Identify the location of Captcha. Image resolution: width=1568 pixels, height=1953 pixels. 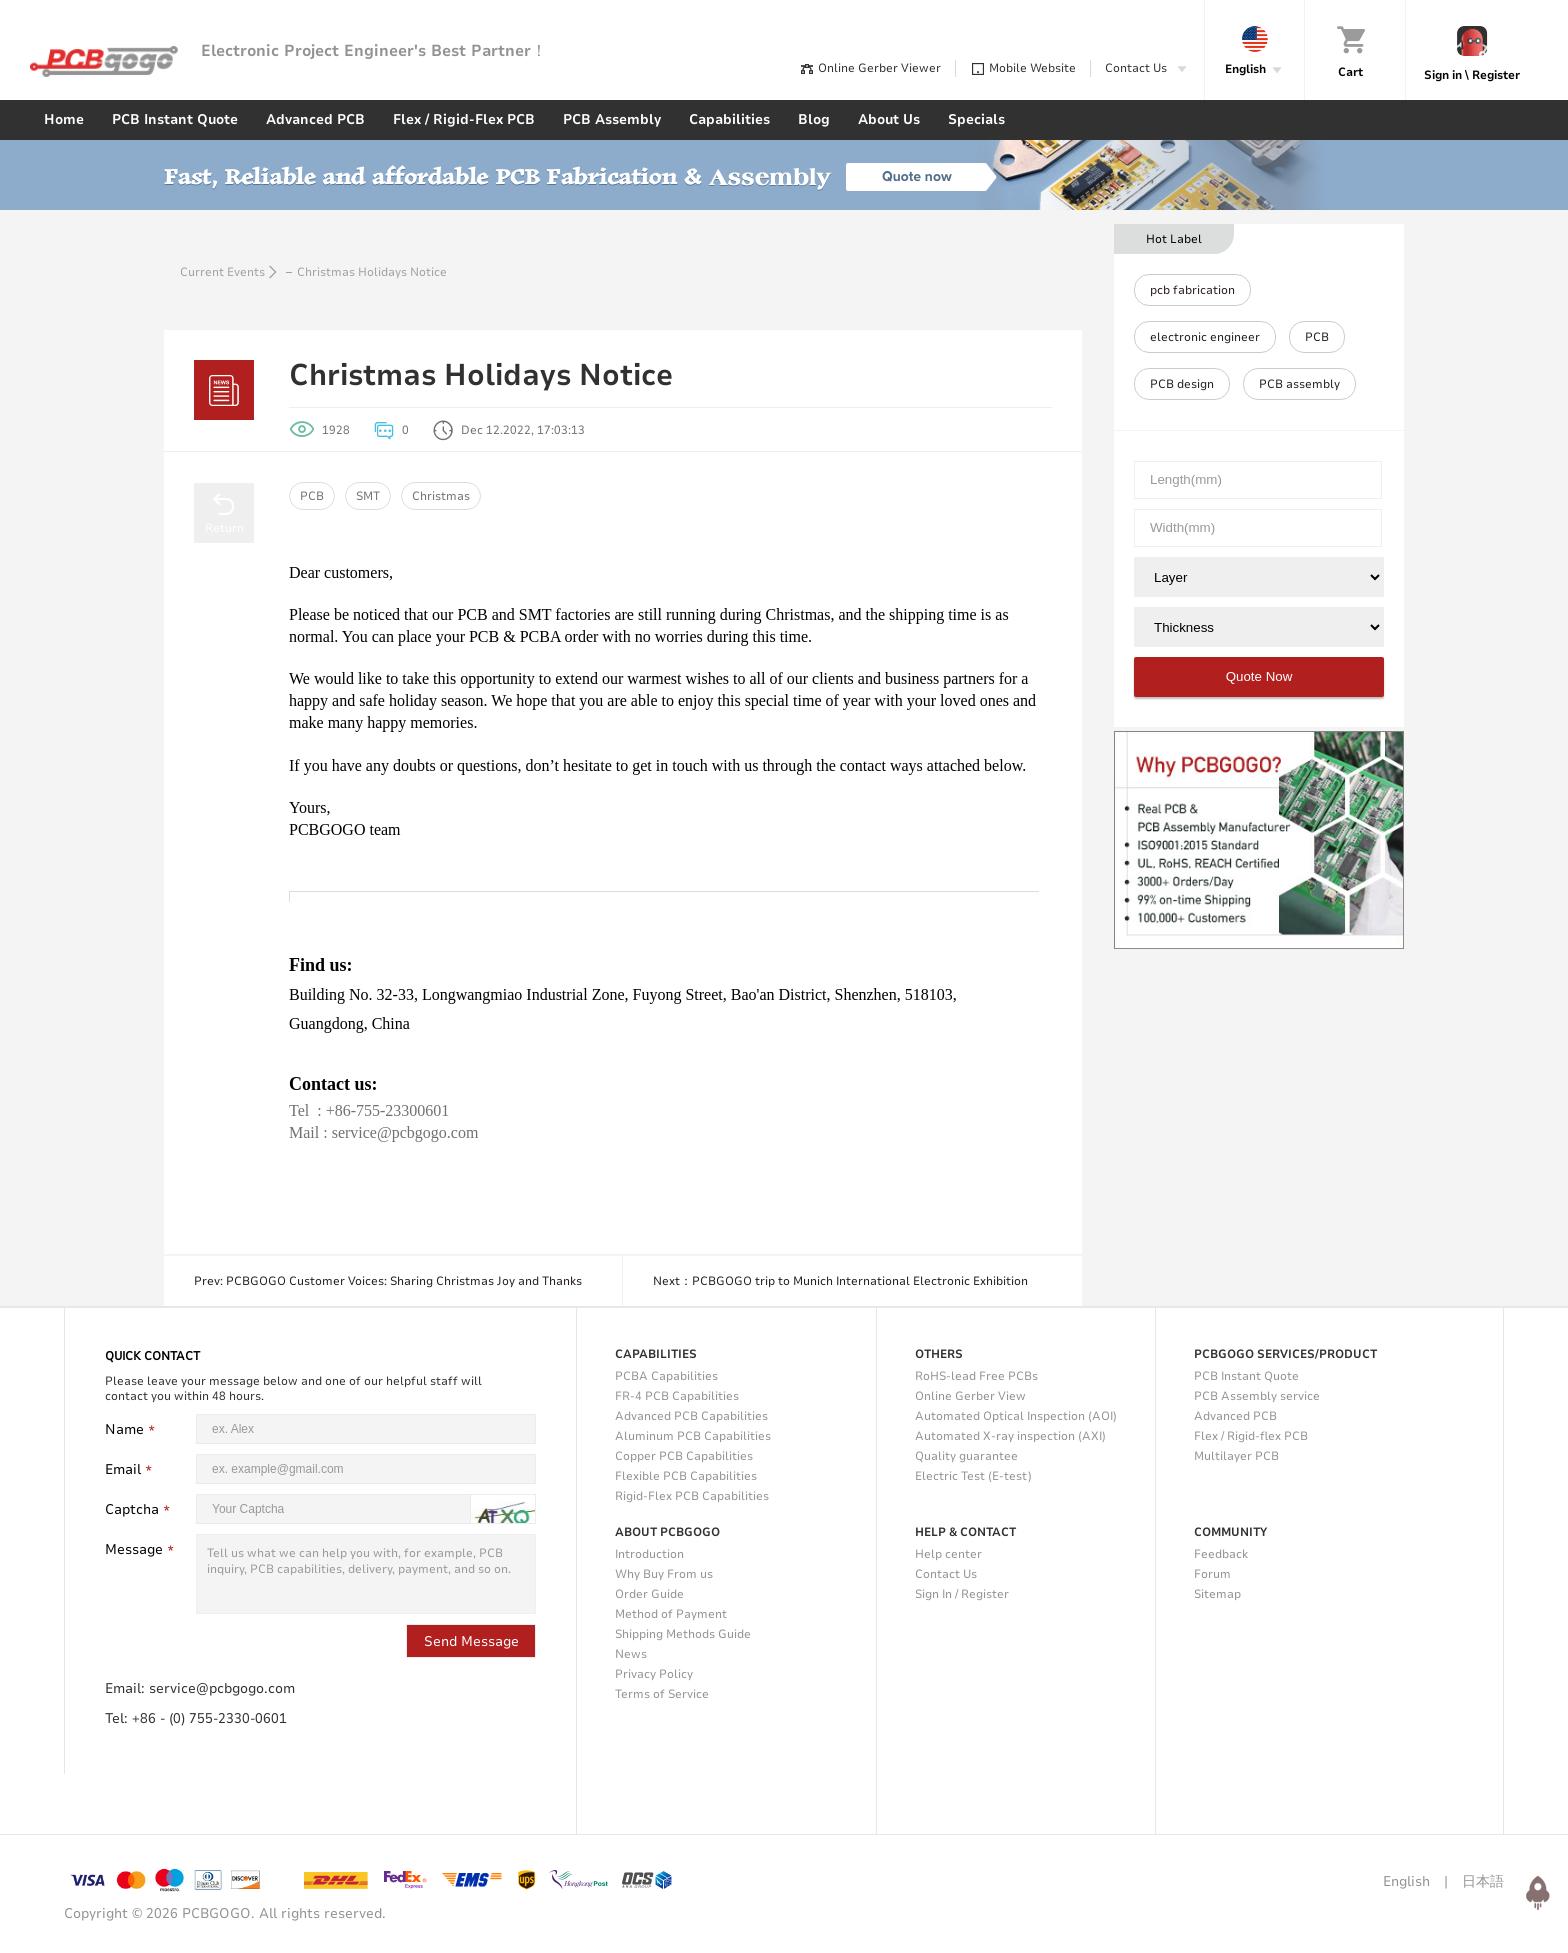
(140, 1509).